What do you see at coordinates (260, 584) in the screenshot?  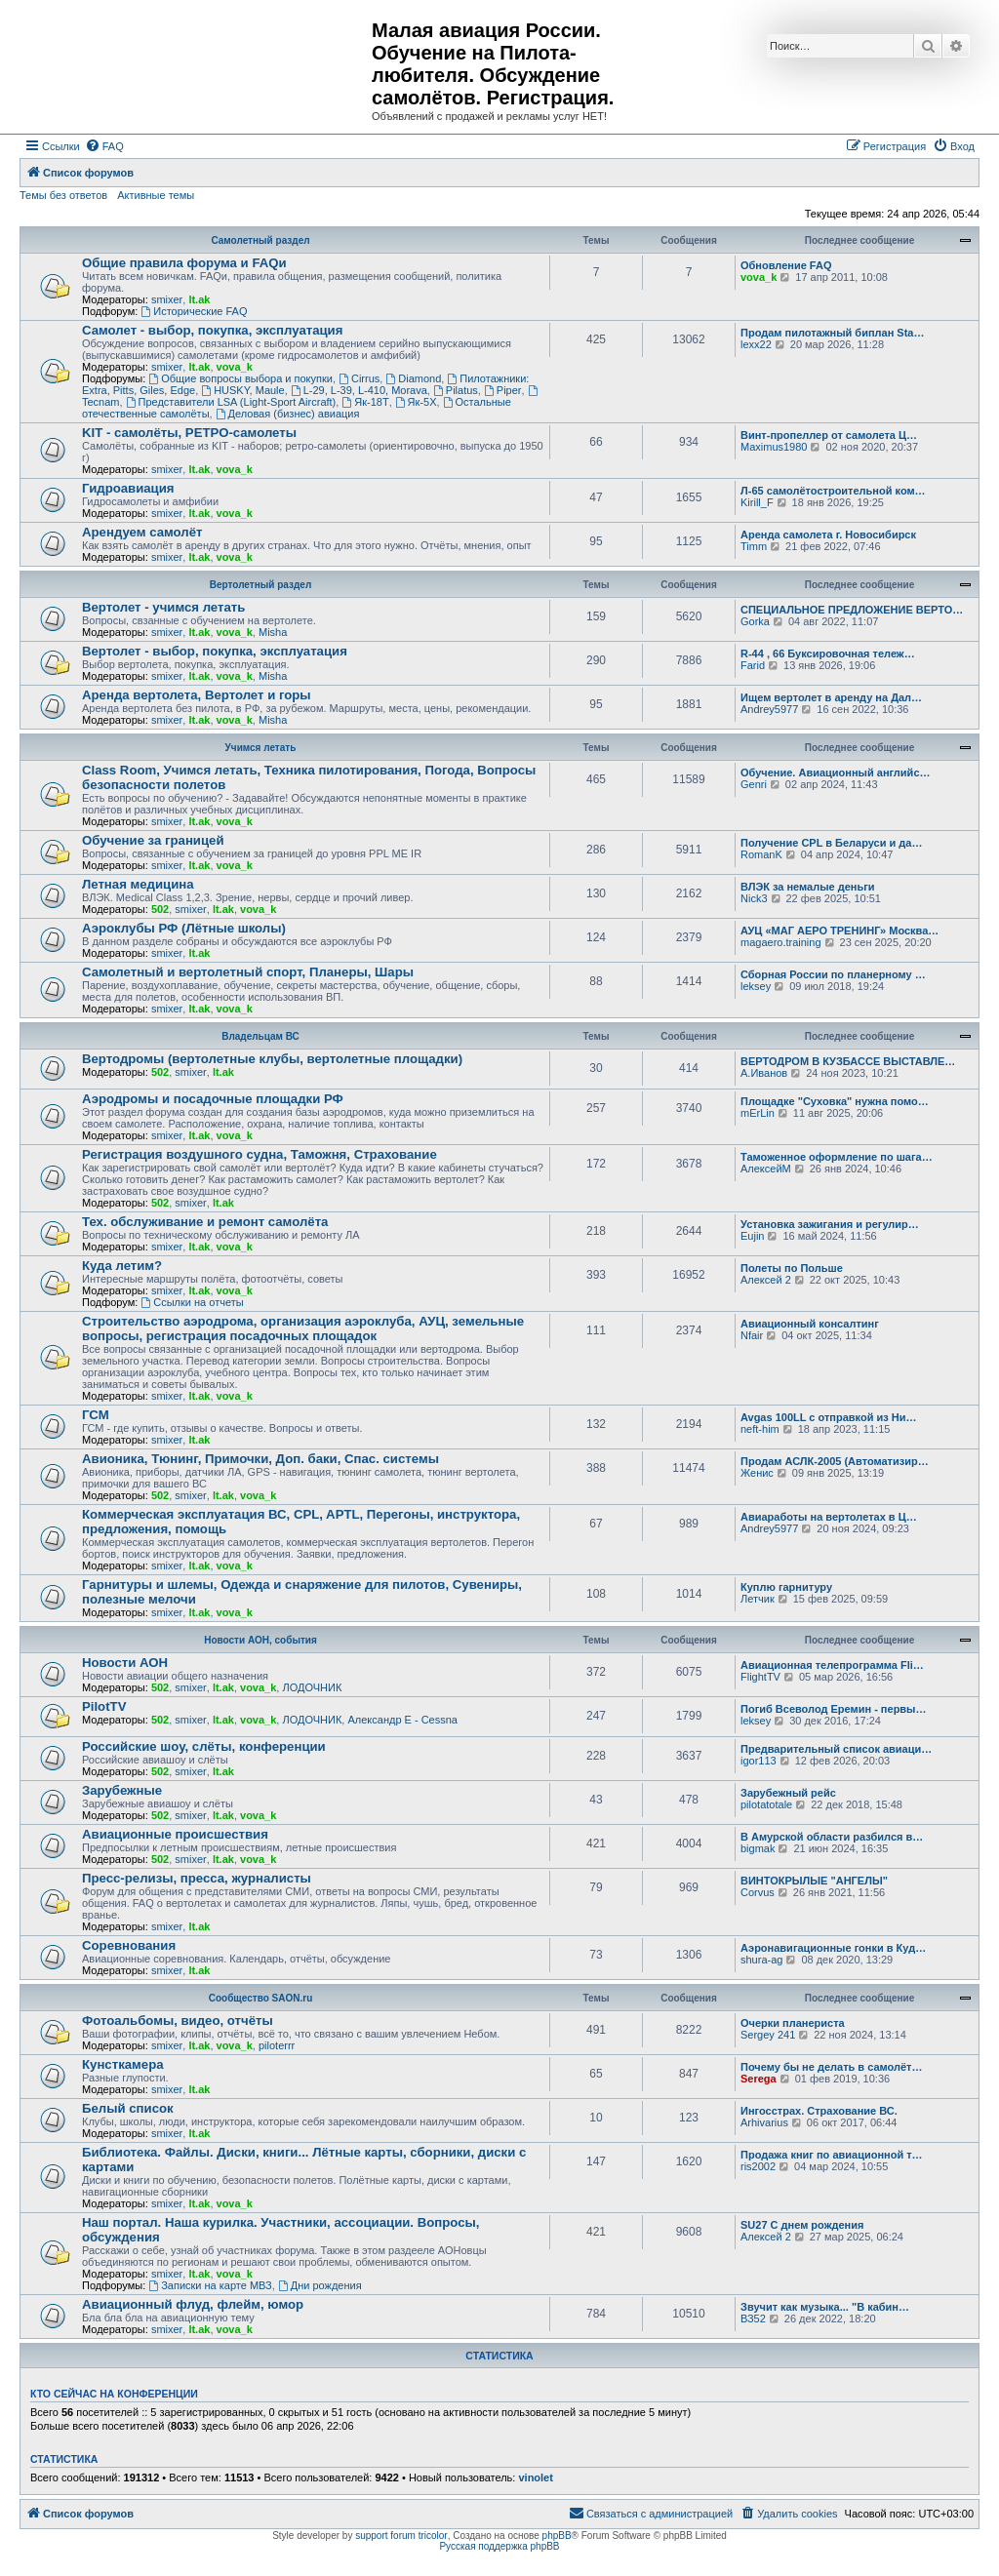 I see `Вертолетный раздел` at bounding box center [260, 584].